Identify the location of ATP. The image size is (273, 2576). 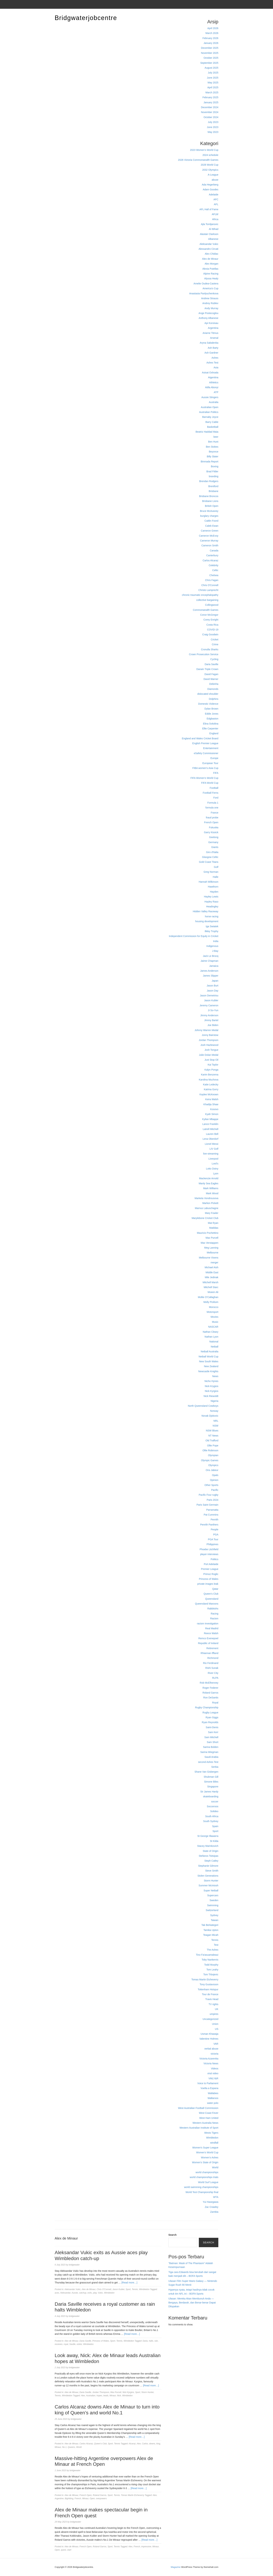
(216, 392).